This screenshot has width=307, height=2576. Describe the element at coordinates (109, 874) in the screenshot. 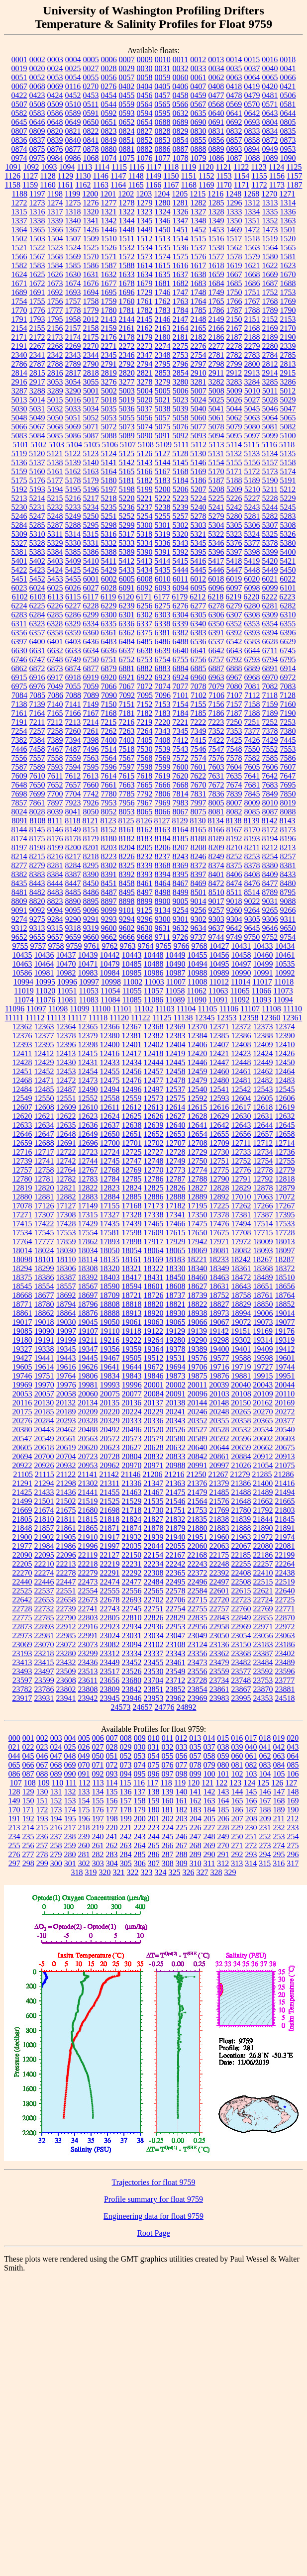

I see `8391` at that location.